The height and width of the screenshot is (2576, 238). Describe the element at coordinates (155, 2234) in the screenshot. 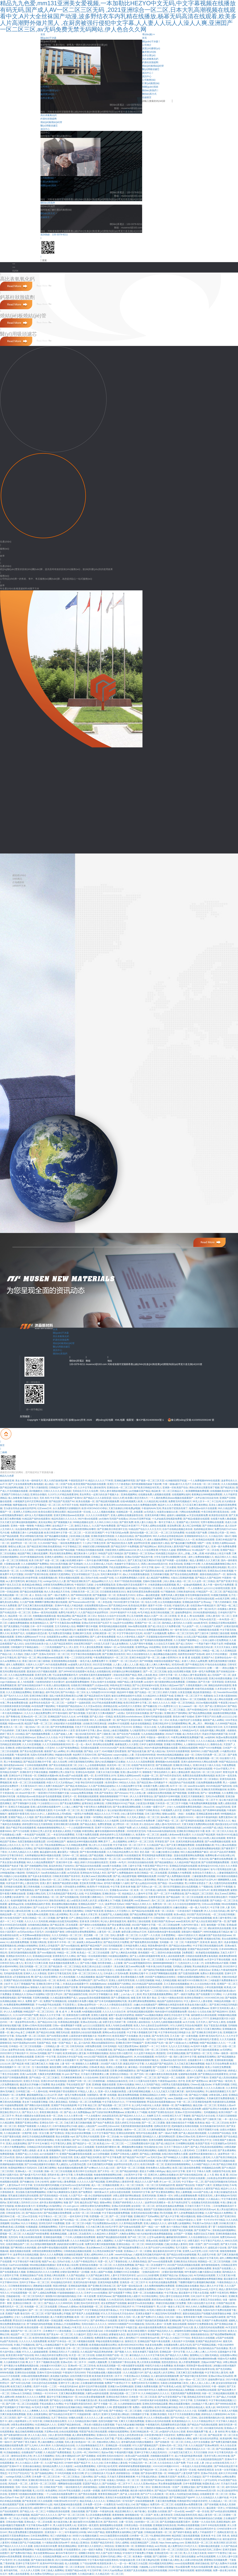

I see `h好大好粗好硬在线免费视频最新版` at that location.